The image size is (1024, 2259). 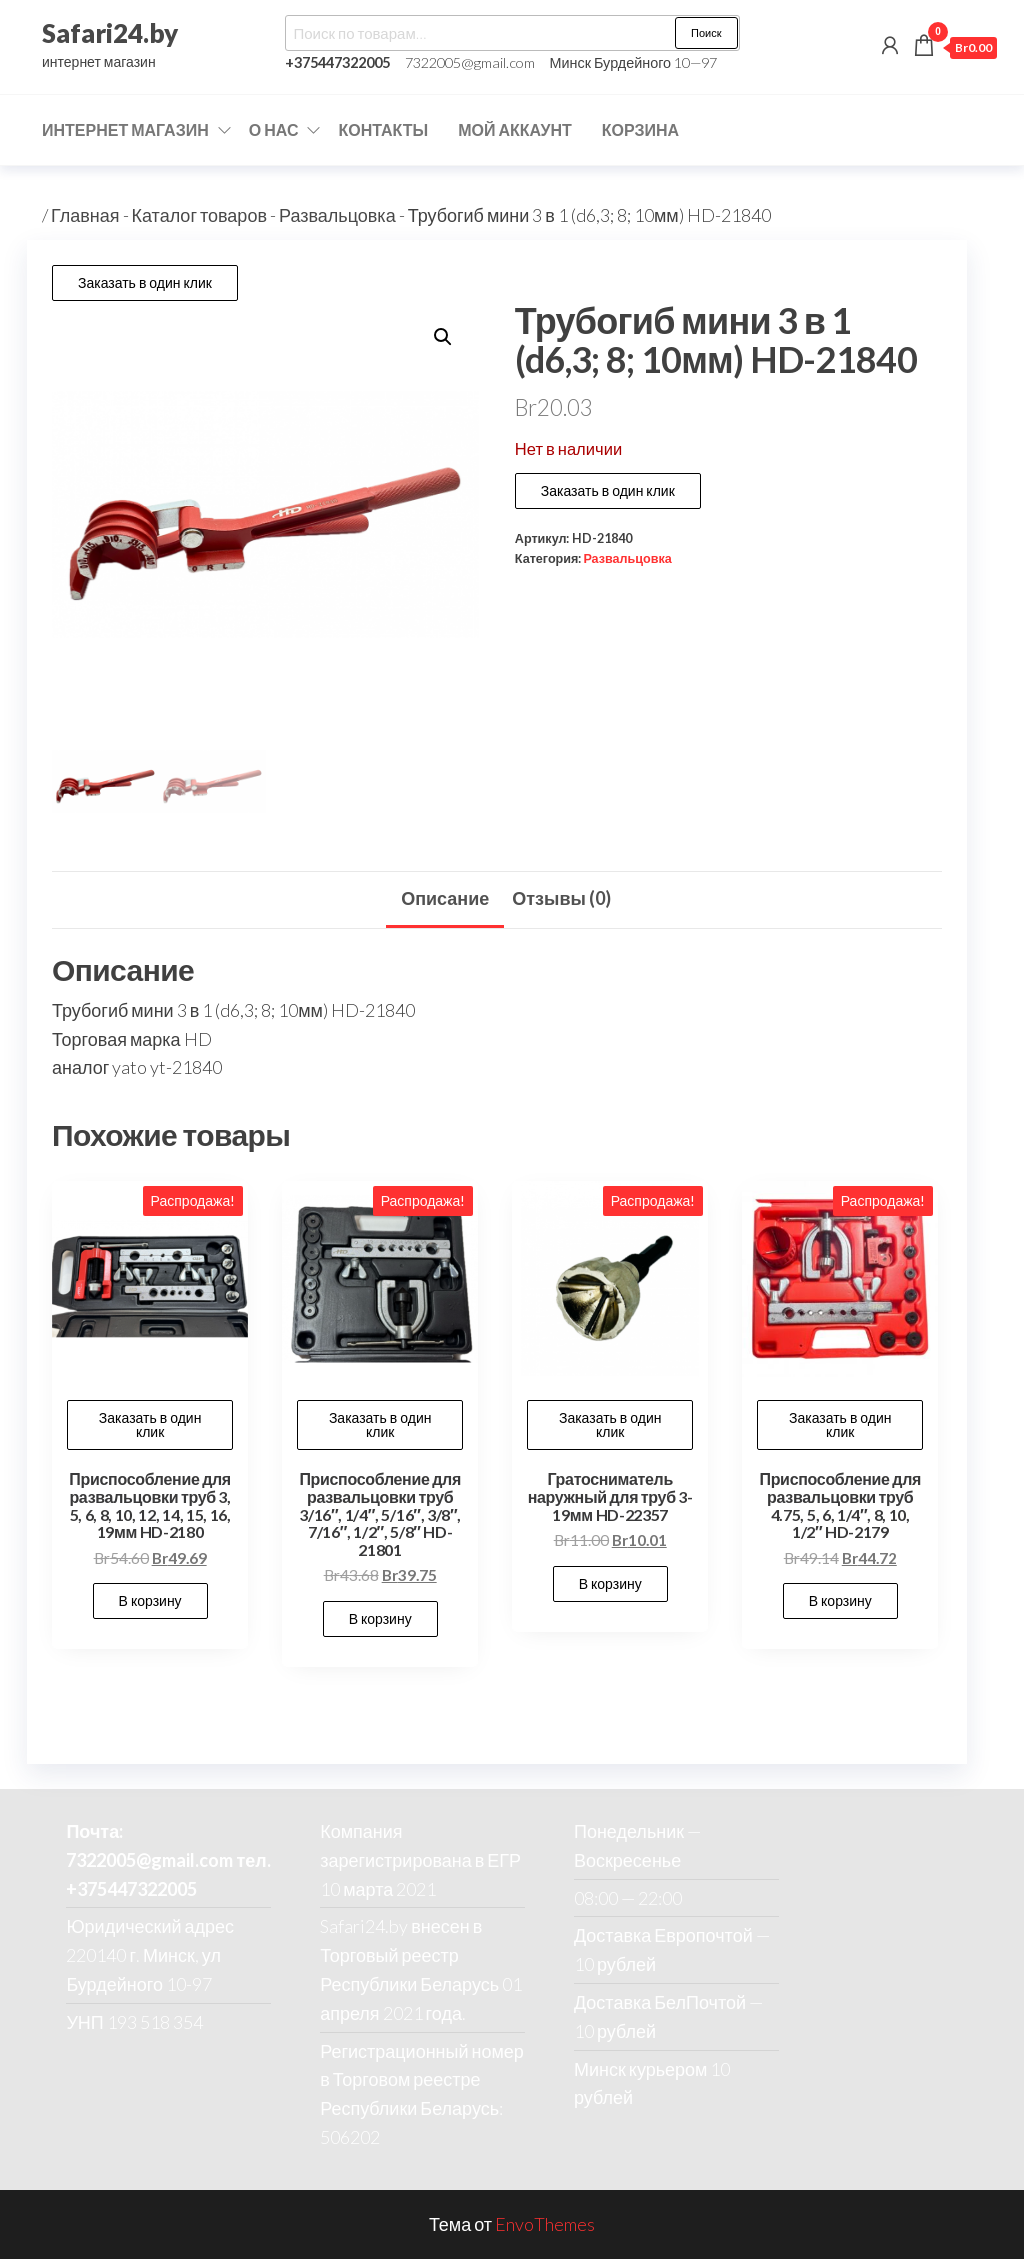 I want to click on Поиск, so click(x=706, y=32).